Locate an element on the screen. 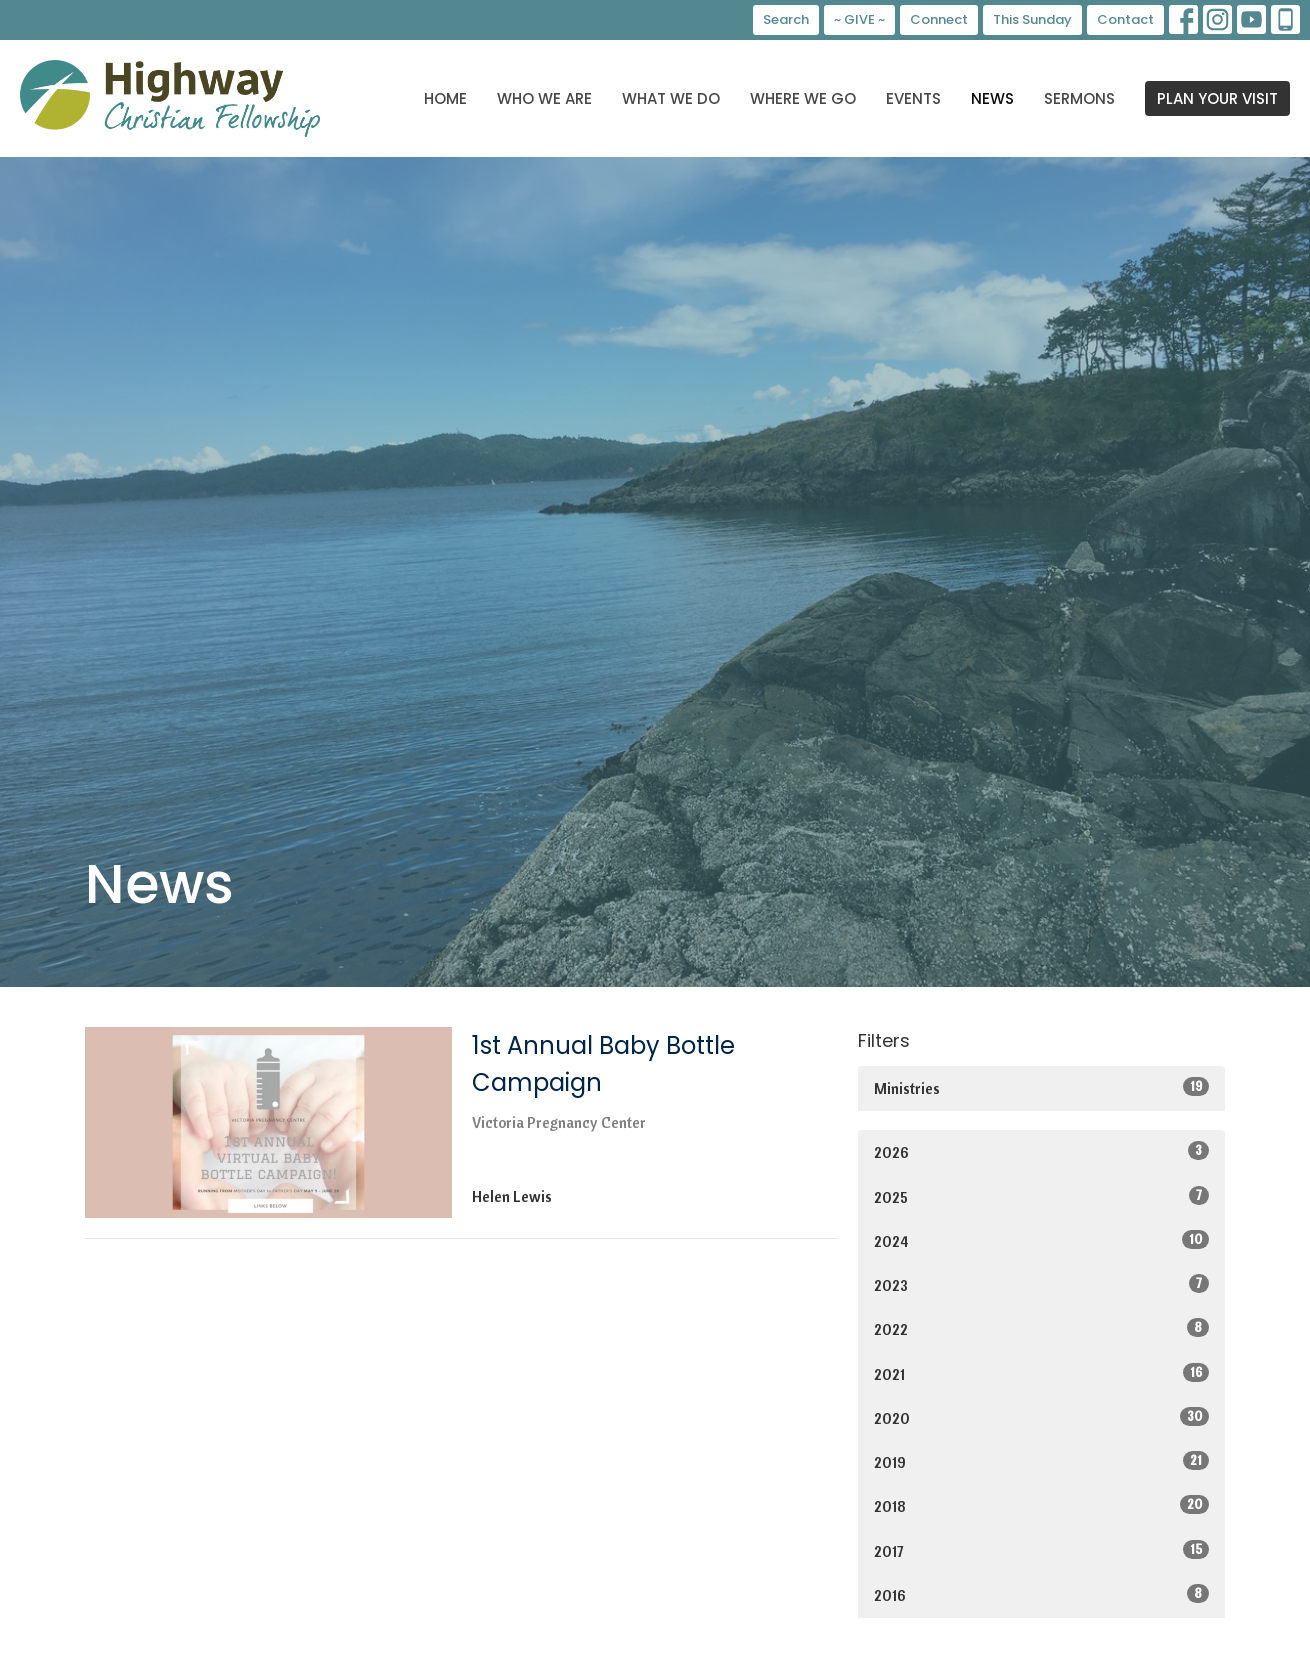 This screenshot has height=1660, width=1310. 2019 is located at coordinates (1041, 1461).